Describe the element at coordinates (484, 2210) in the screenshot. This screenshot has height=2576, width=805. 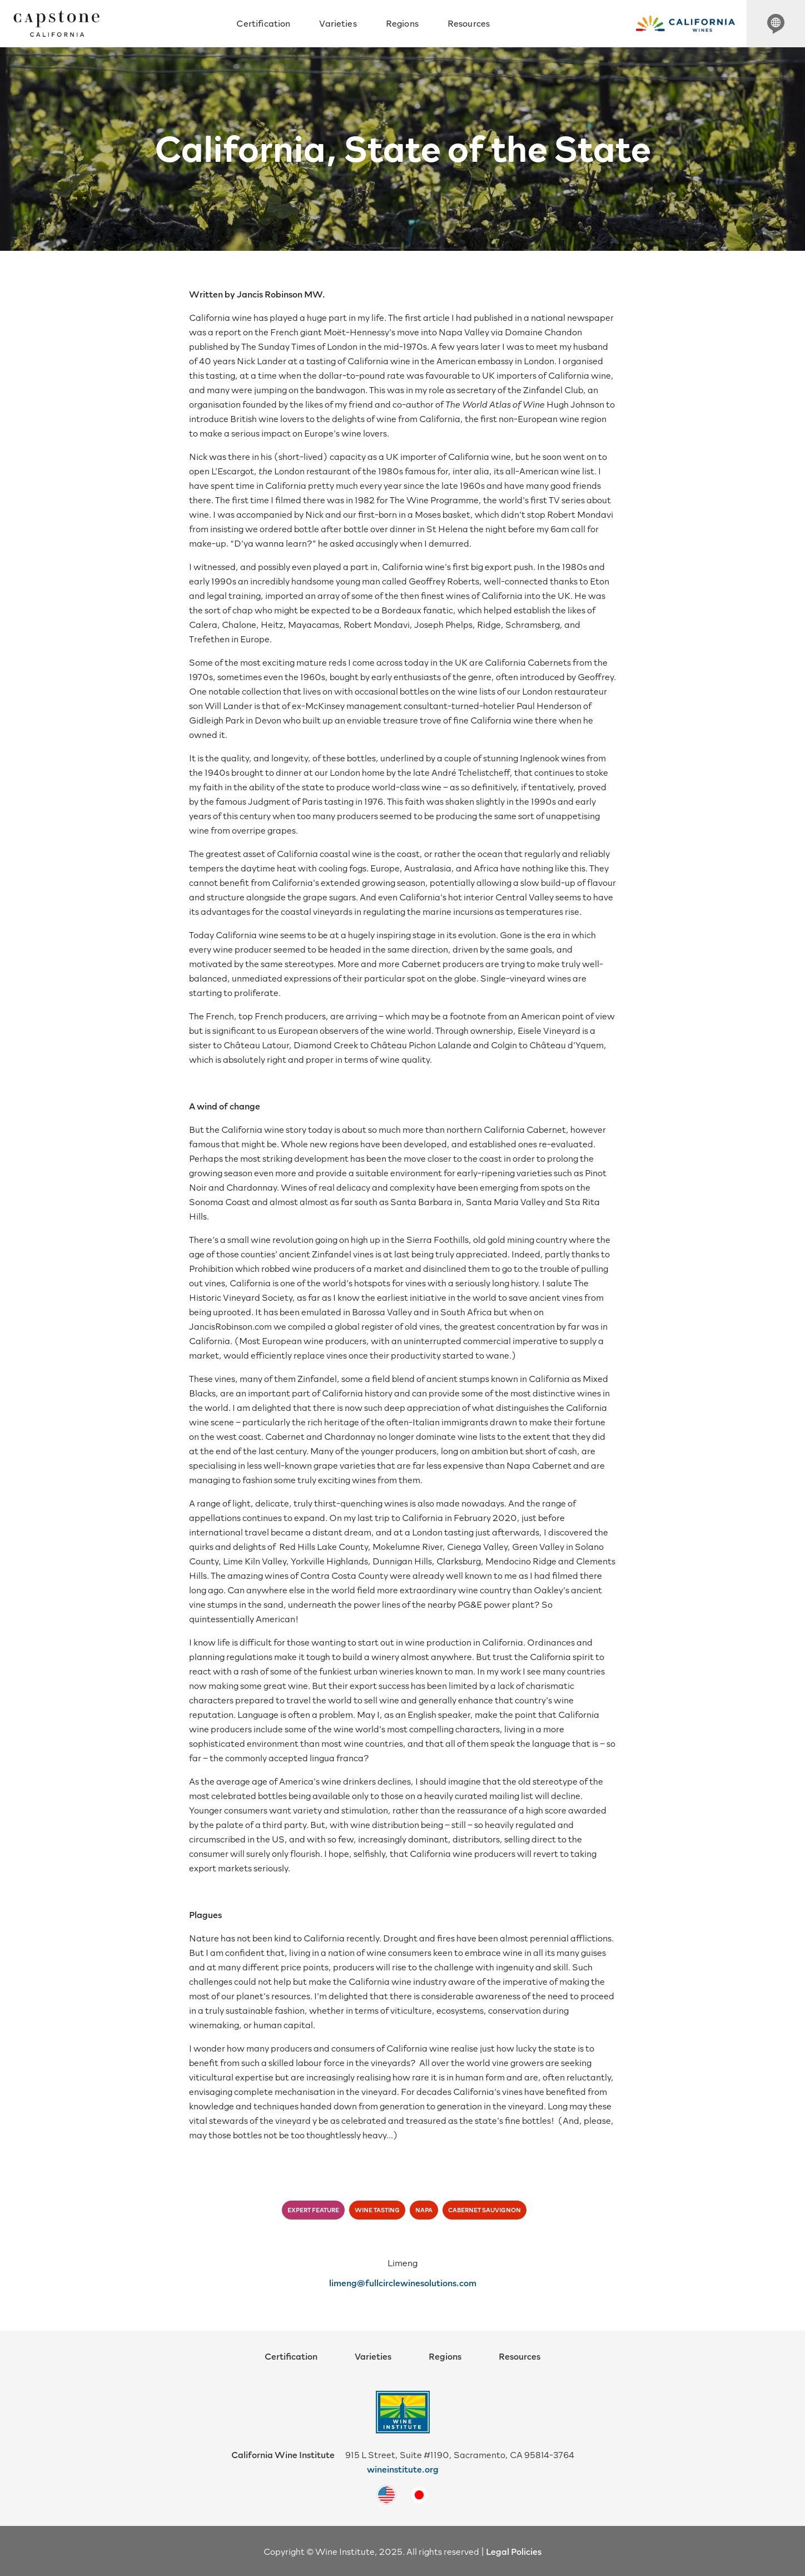
I see `cabernet sauvignon` at that location.